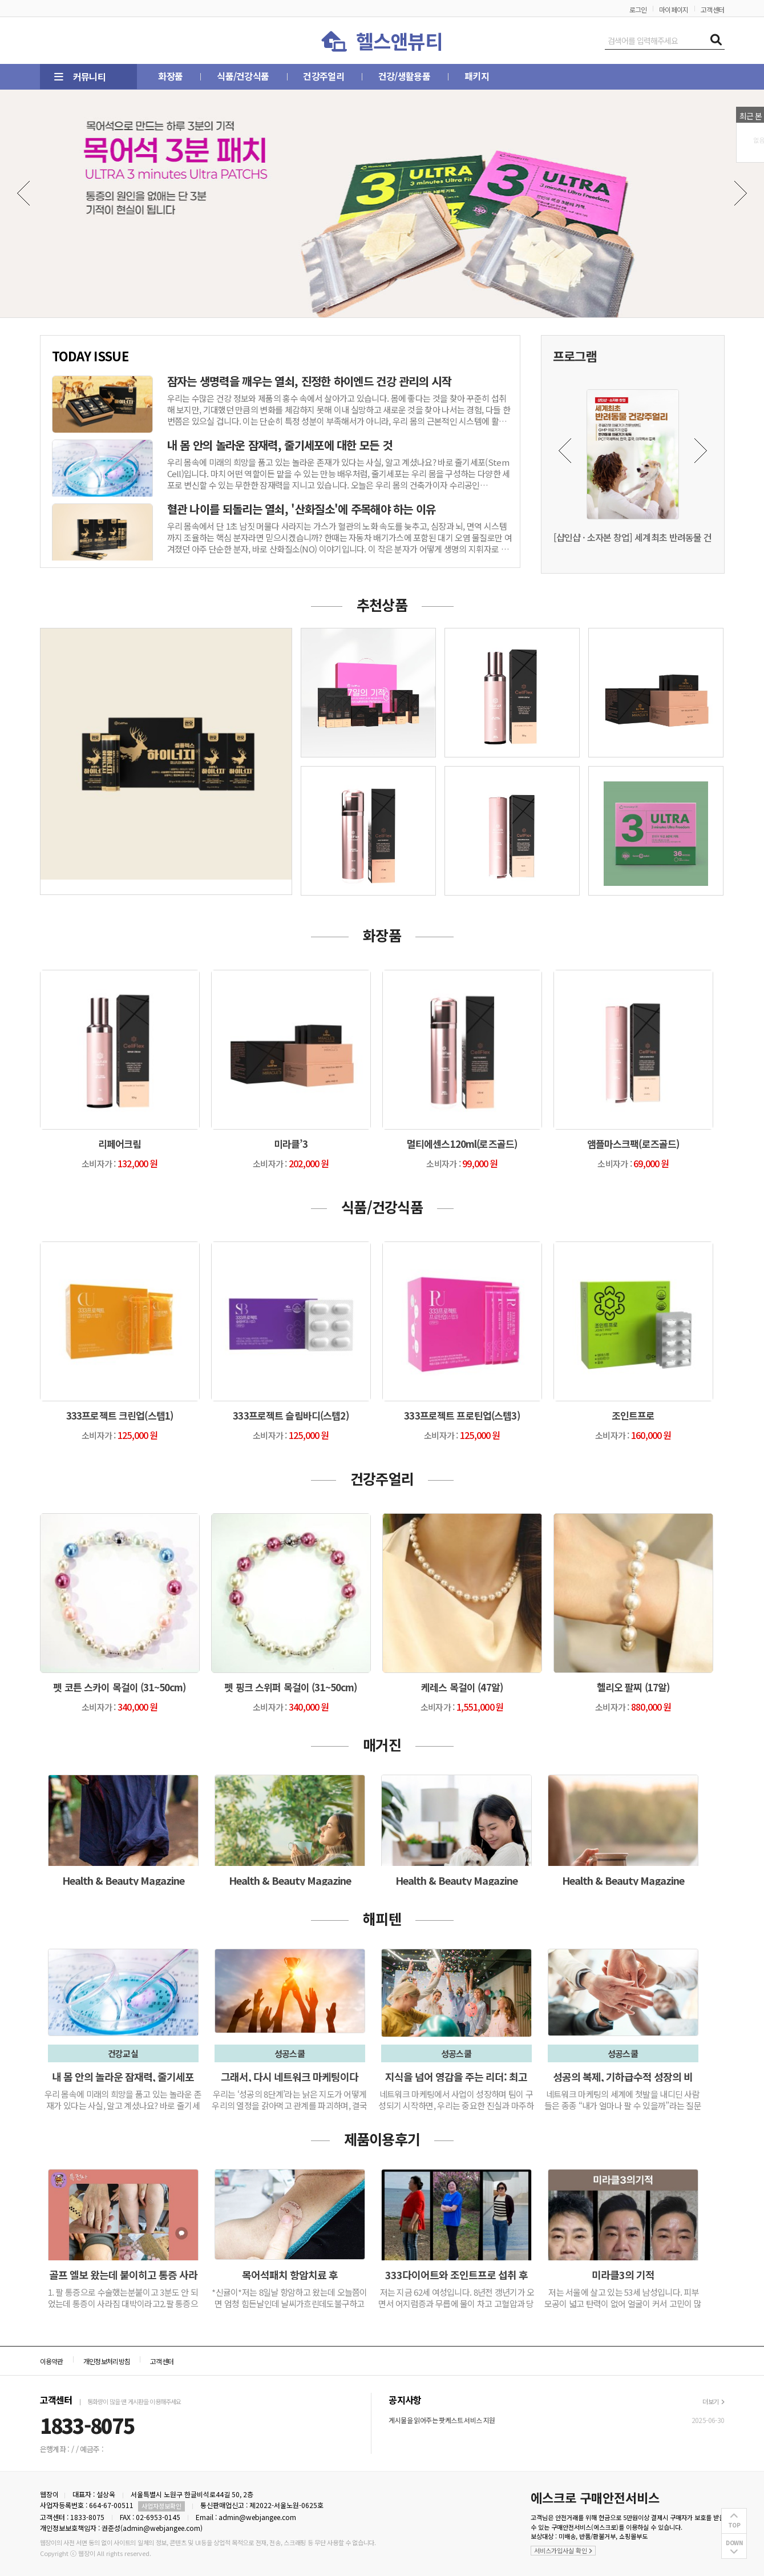  Describe the element at coordinates (290, 2274) in the screenshot. I see `목어석패치 항암치료 후` at that location.